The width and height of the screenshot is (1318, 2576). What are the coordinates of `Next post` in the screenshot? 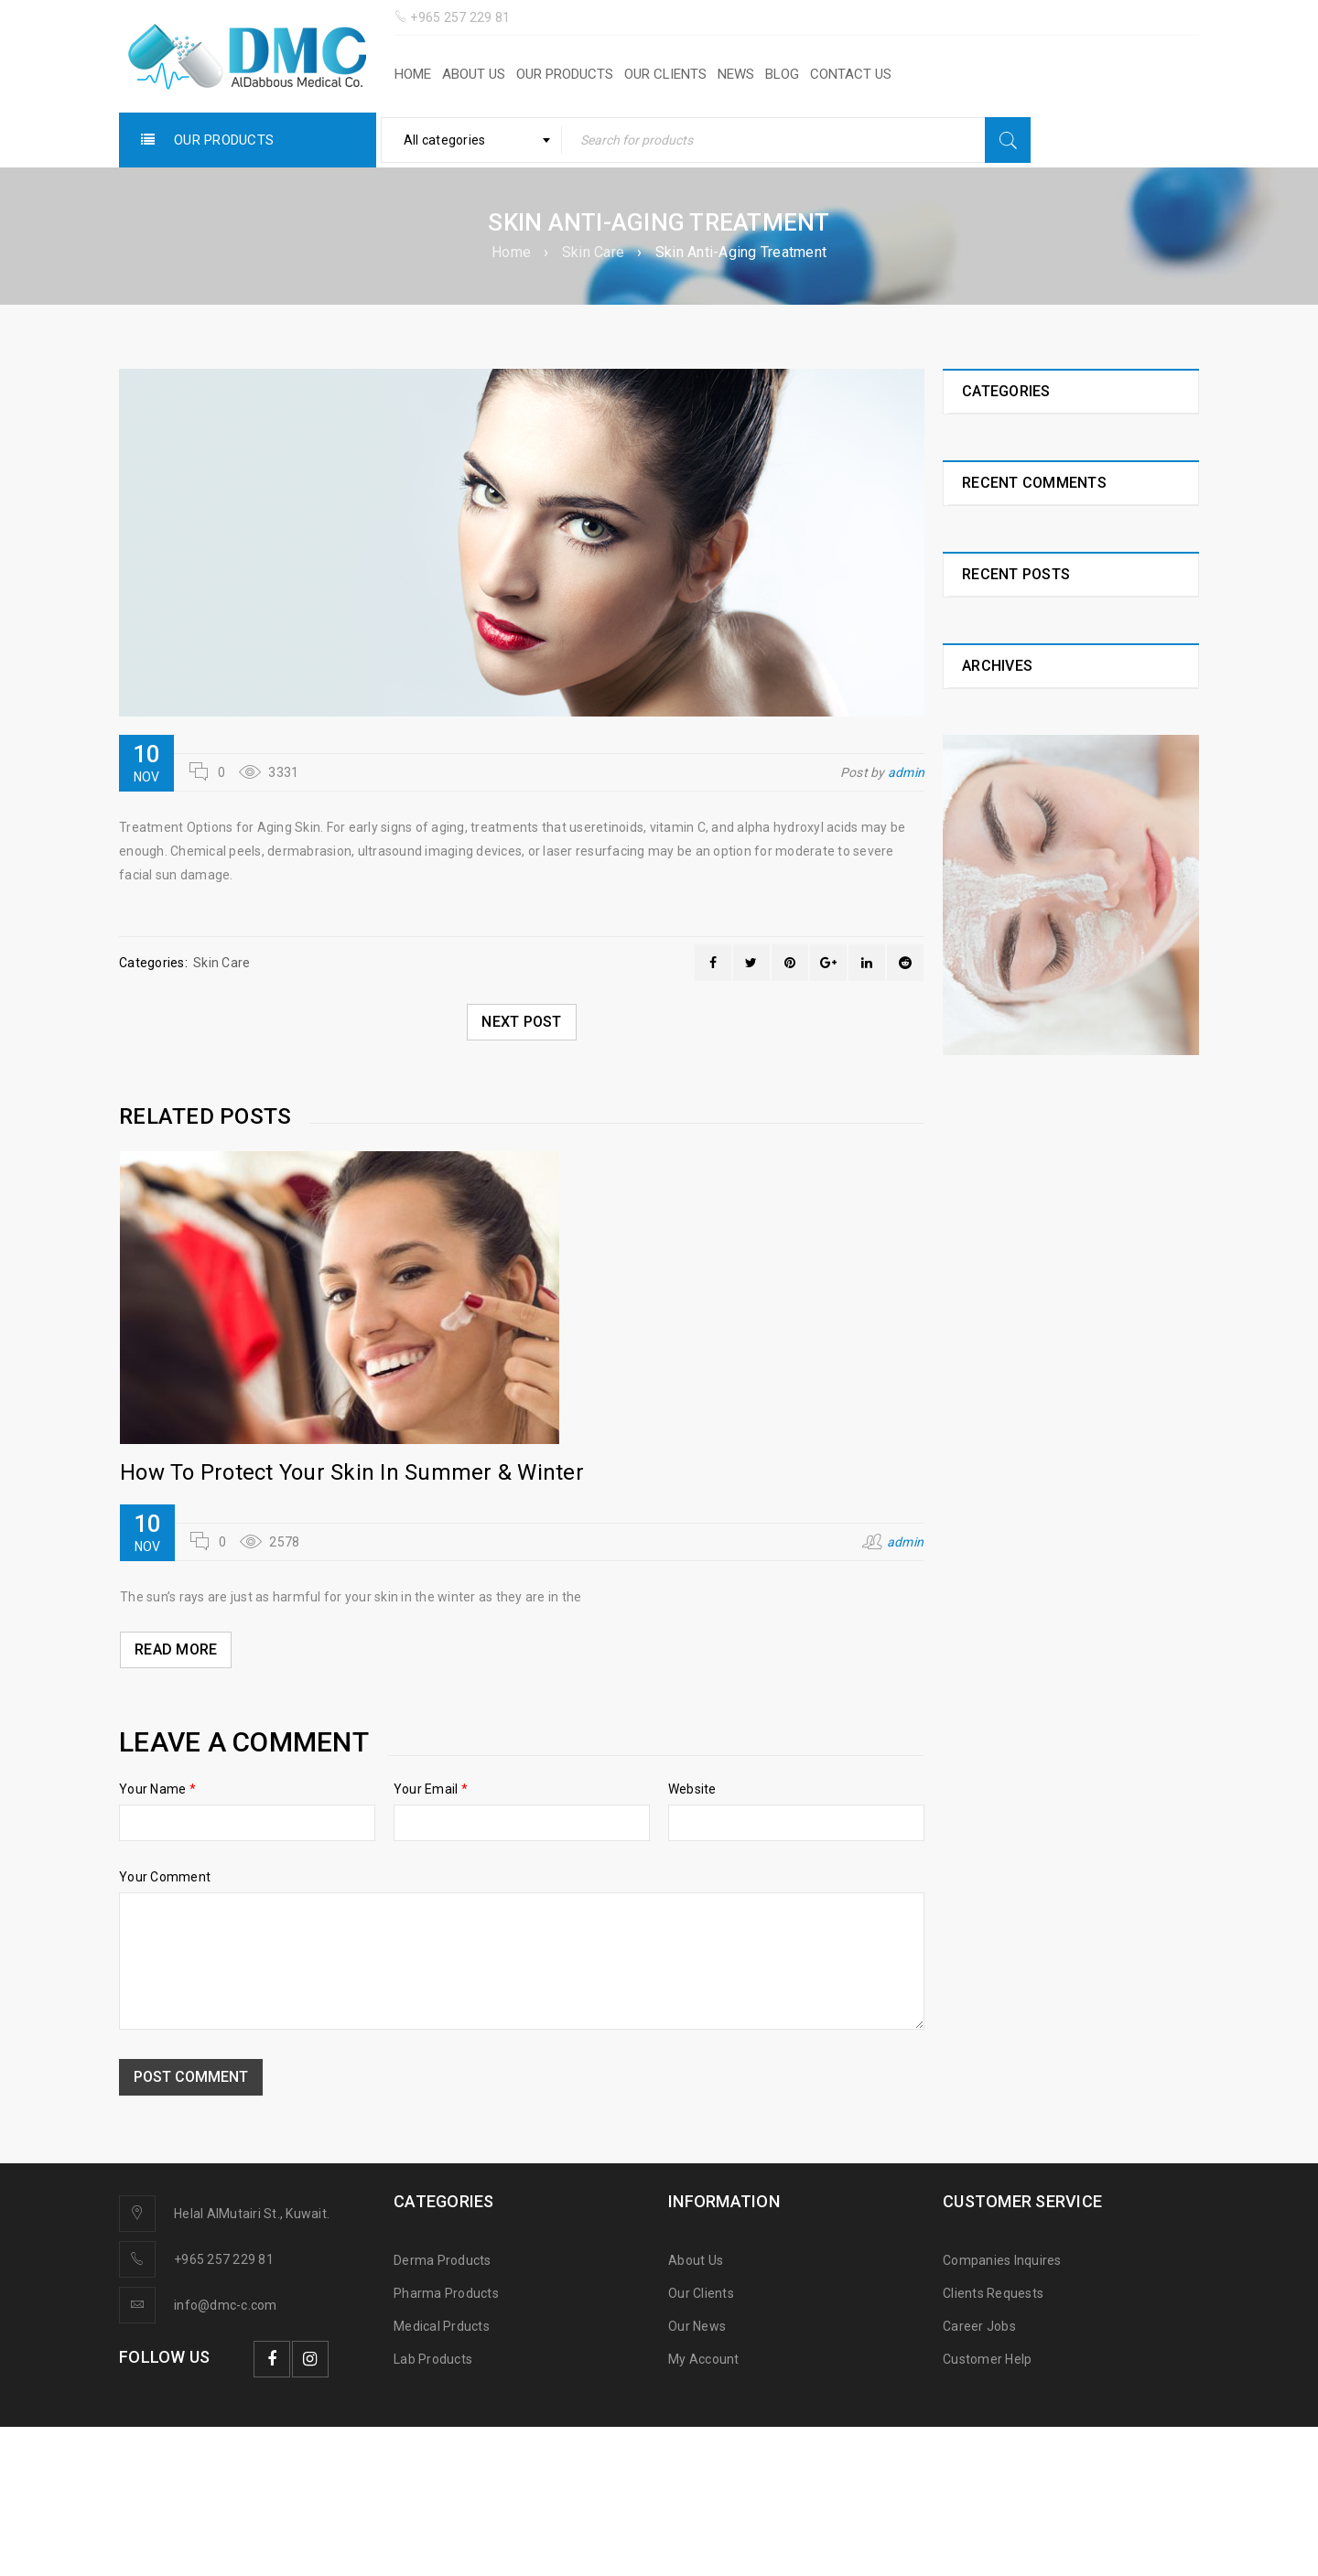 It's located at (521, 1021).